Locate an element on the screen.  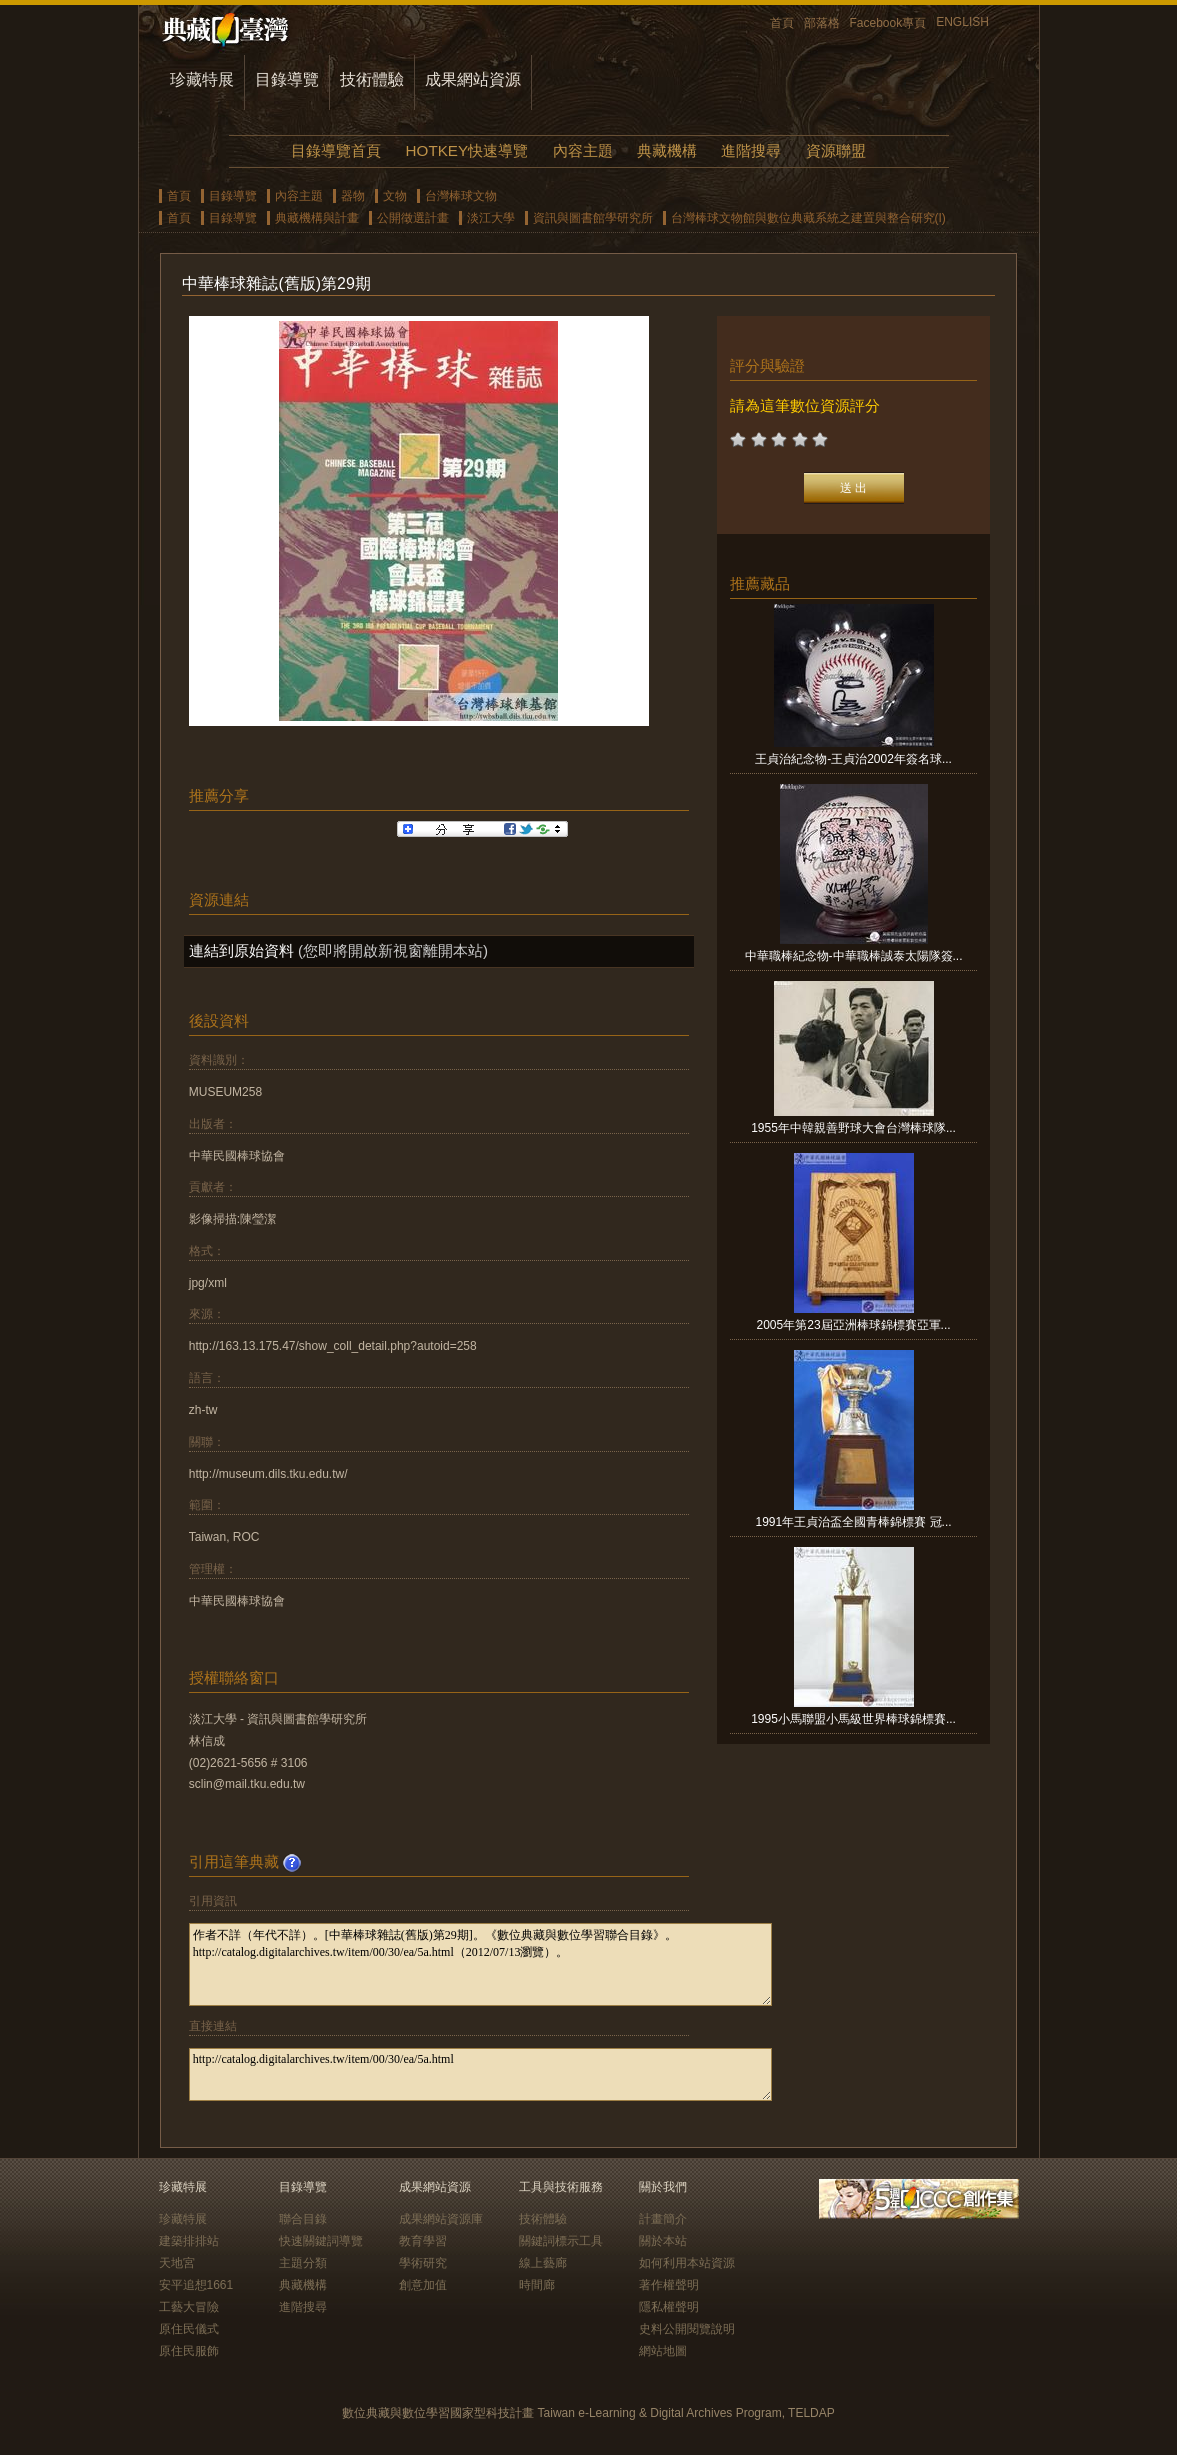
公開徵選計畫 is located at coordinates (413, 218).